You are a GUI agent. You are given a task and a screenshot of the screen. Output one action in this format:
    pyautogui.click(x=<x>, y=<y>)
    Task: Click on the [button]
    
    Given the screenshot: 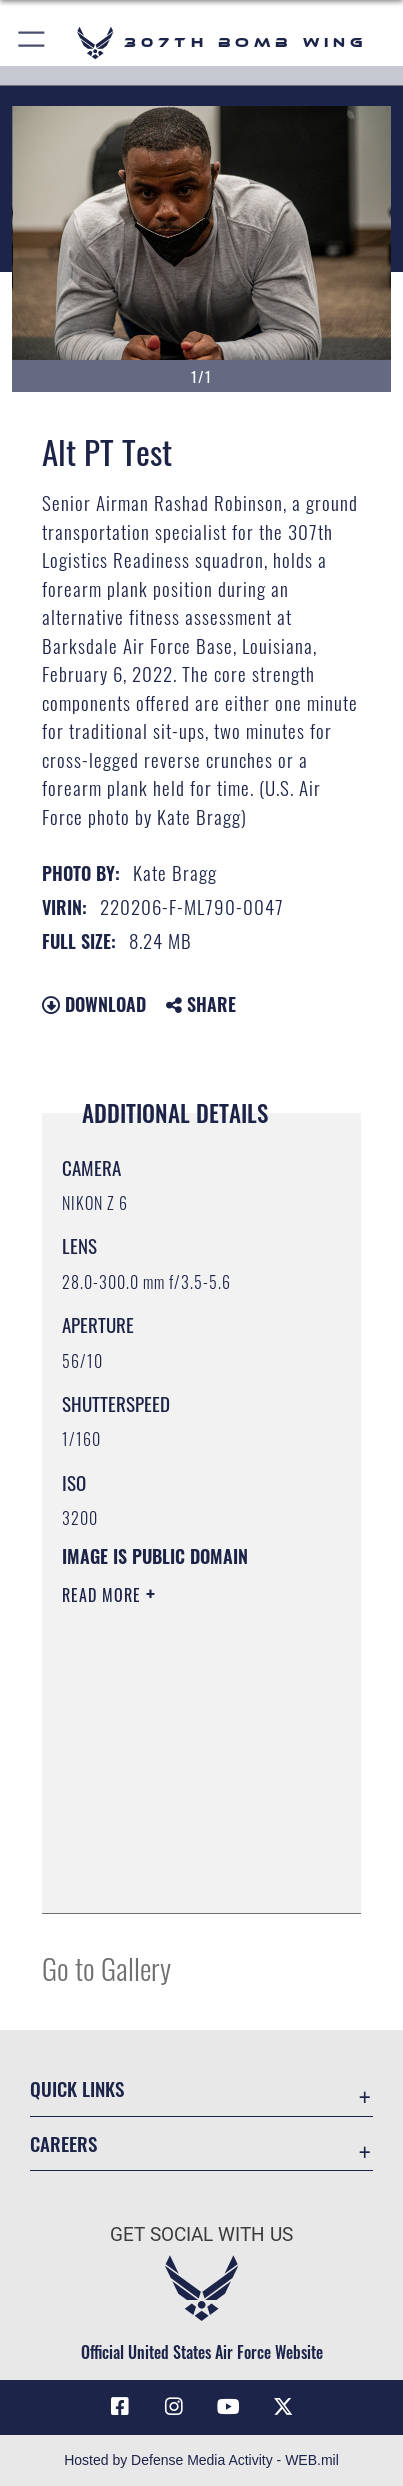 What is the action you would take?
    pyautogui.click(x=32, y=42)
    